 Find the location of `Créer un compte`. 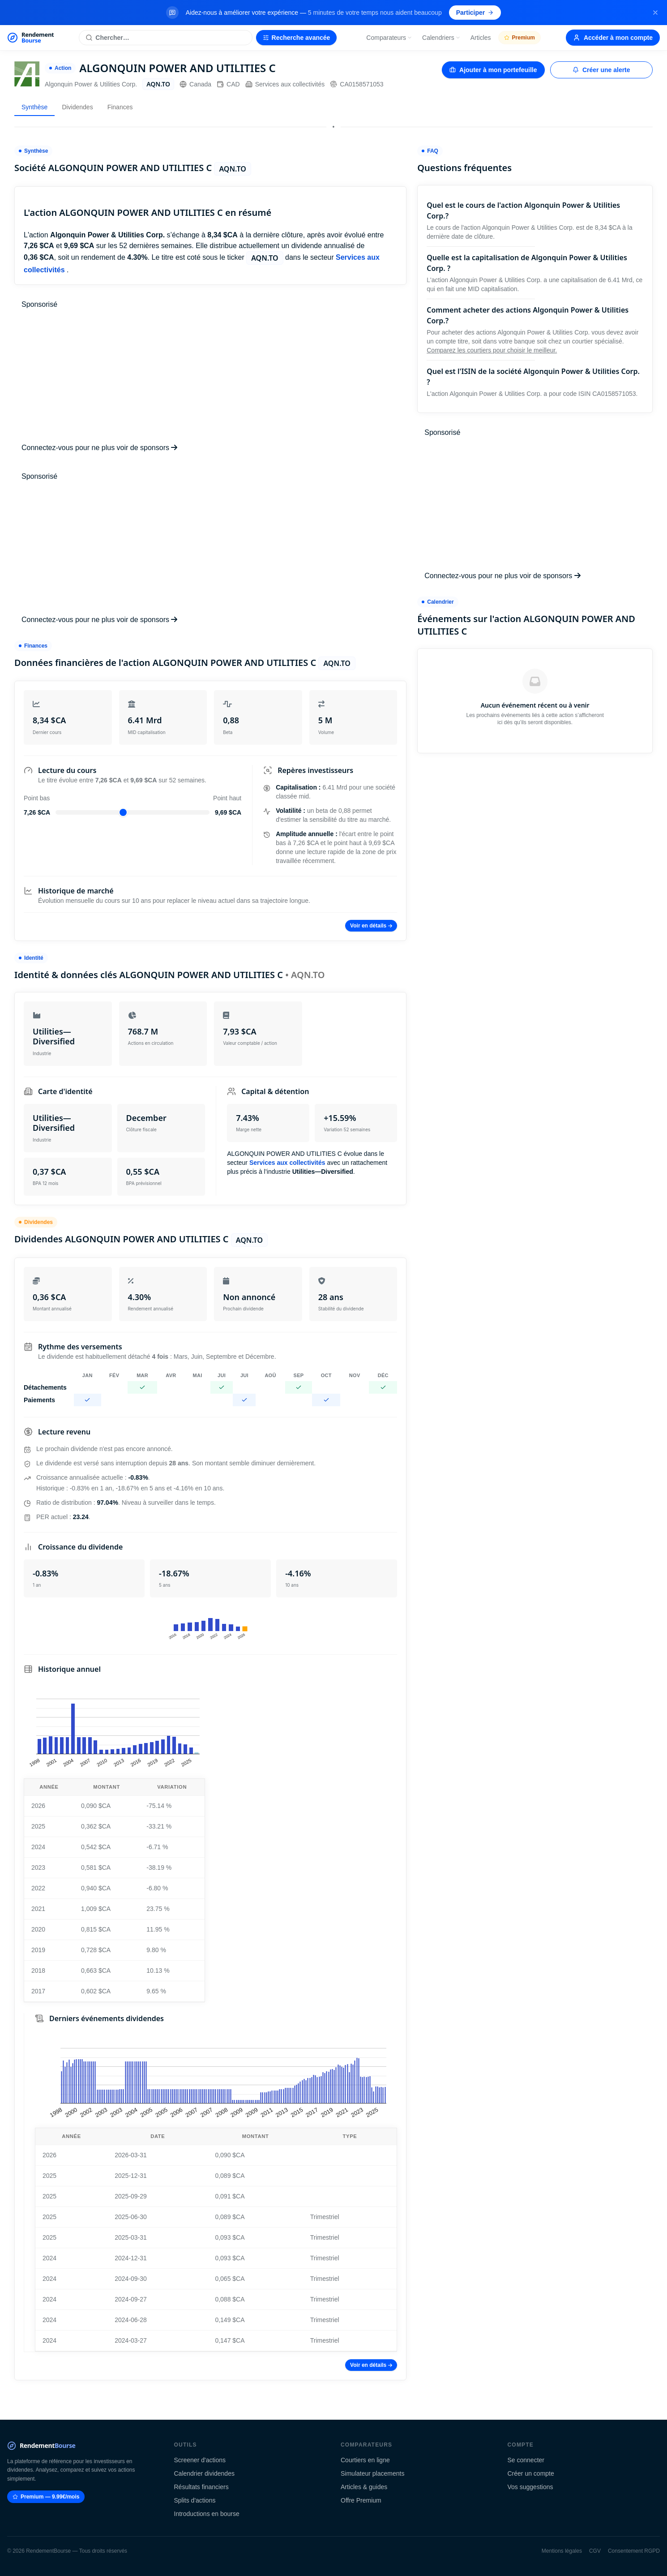

Créer un compte is located at coordinates (531, 2473).